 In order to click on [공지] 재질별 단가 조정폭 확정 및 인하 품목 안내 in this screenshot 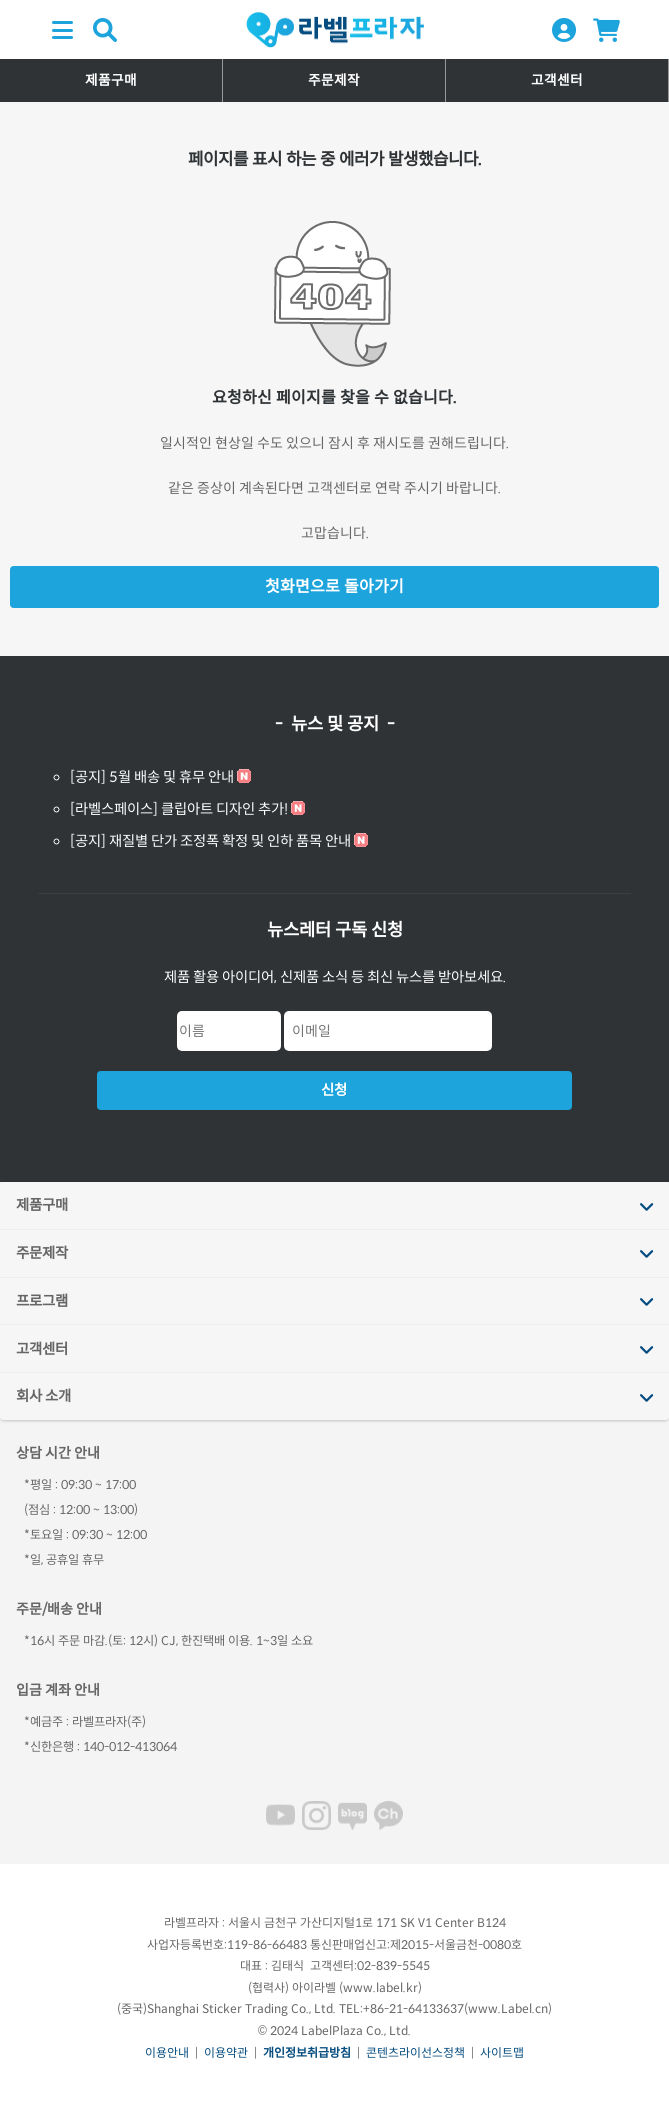, I will do `click(210, 841)`.